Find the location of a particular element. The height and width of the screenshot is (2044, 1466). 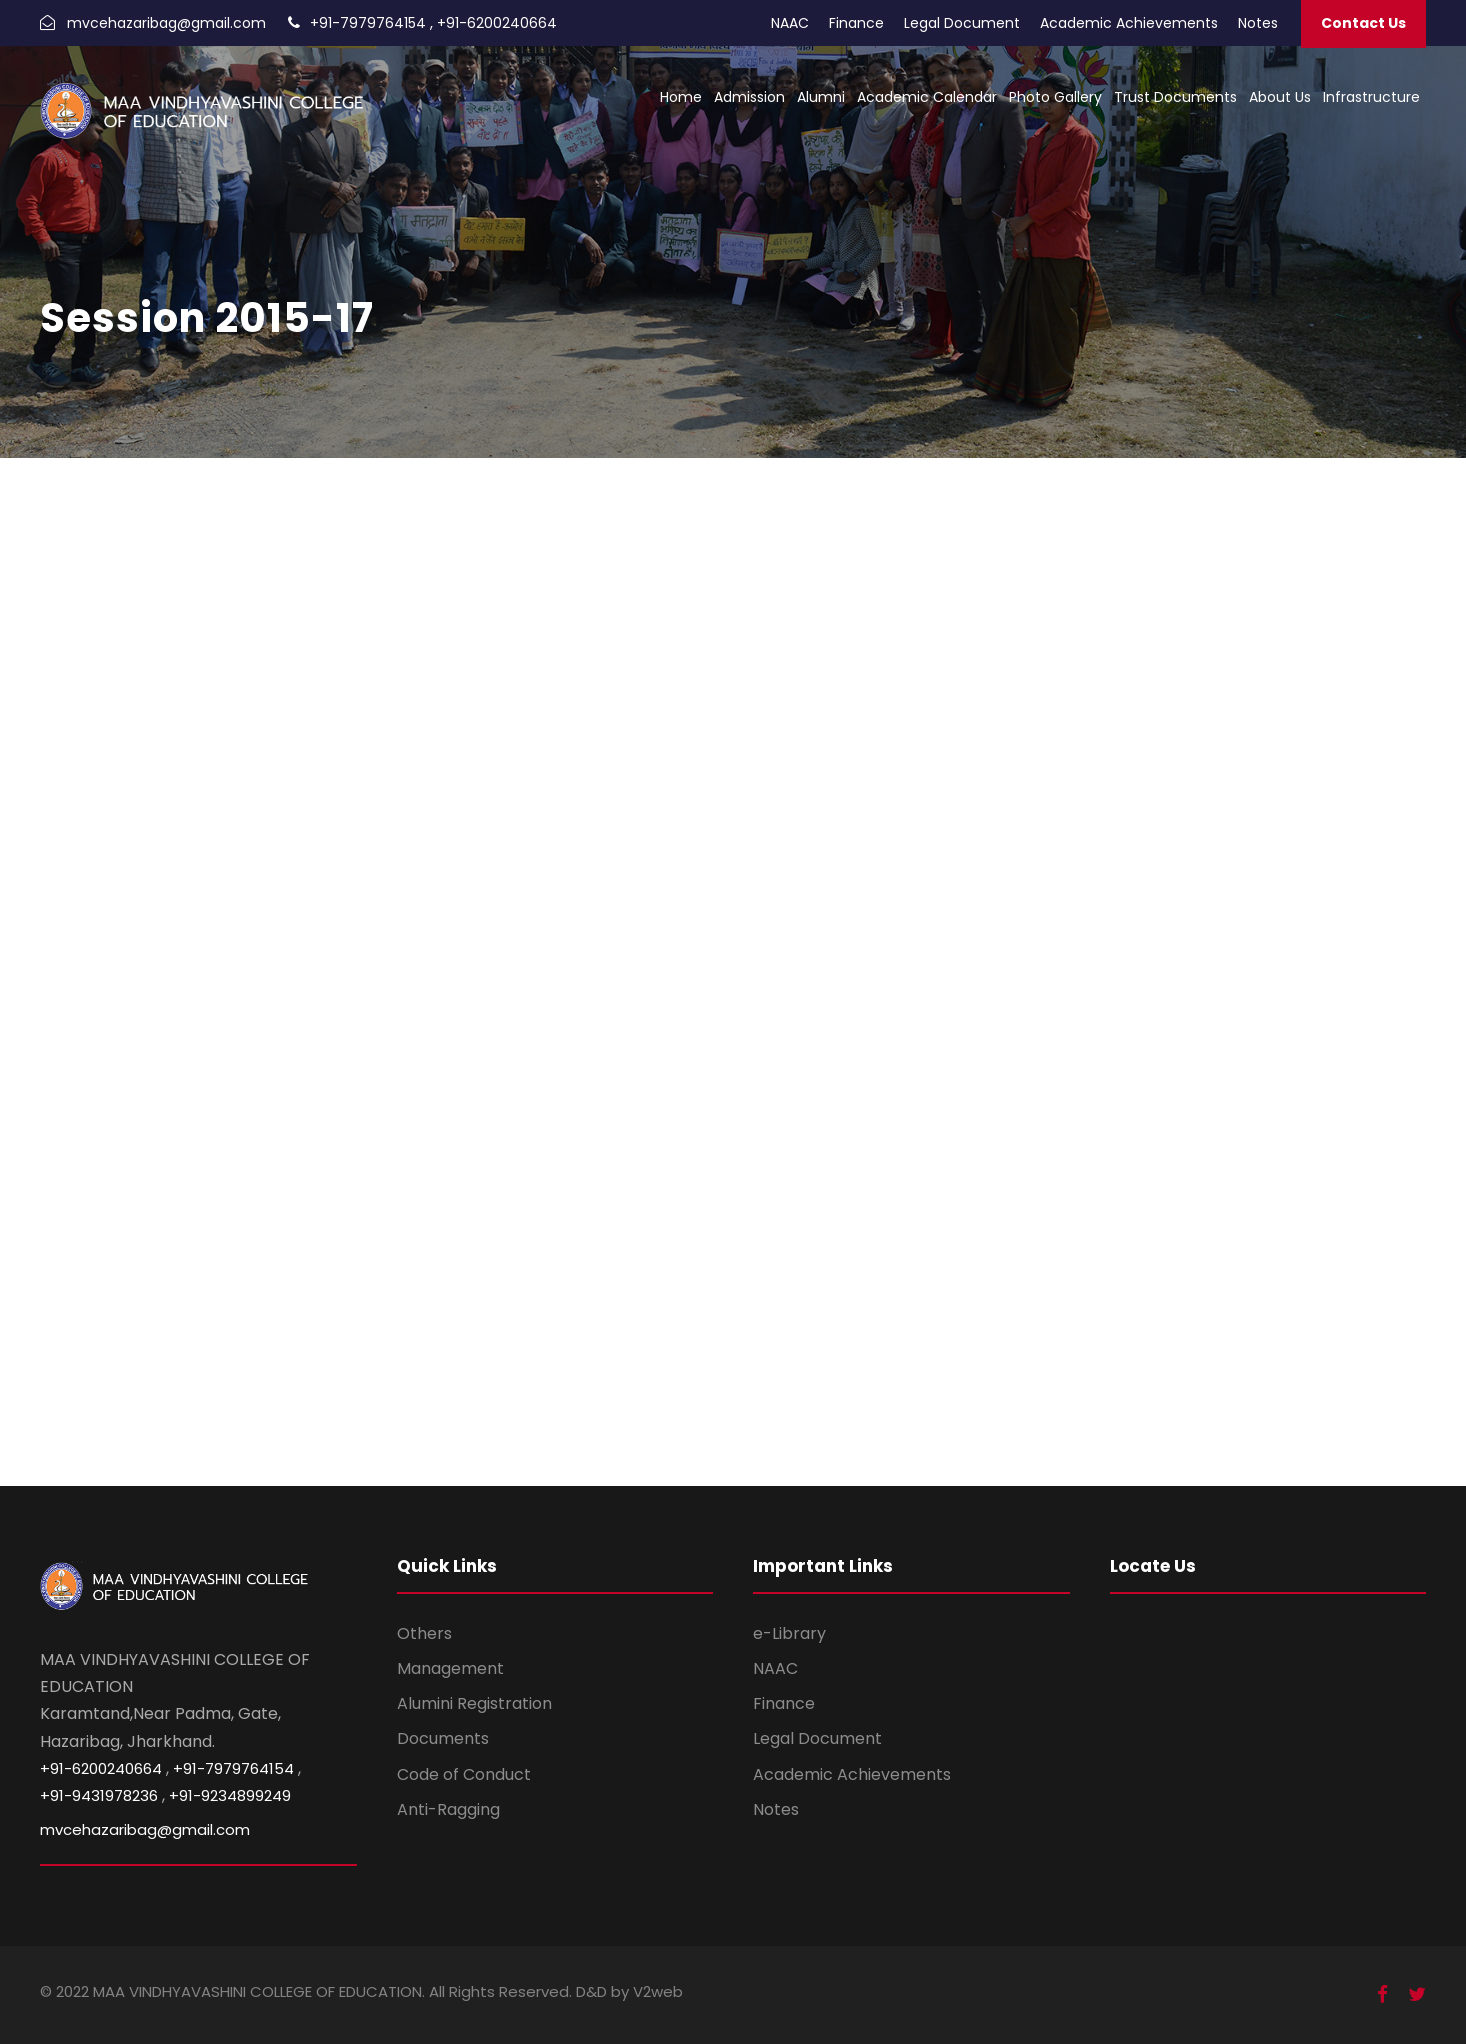

Legal Document is located at coordinates (962, 23).